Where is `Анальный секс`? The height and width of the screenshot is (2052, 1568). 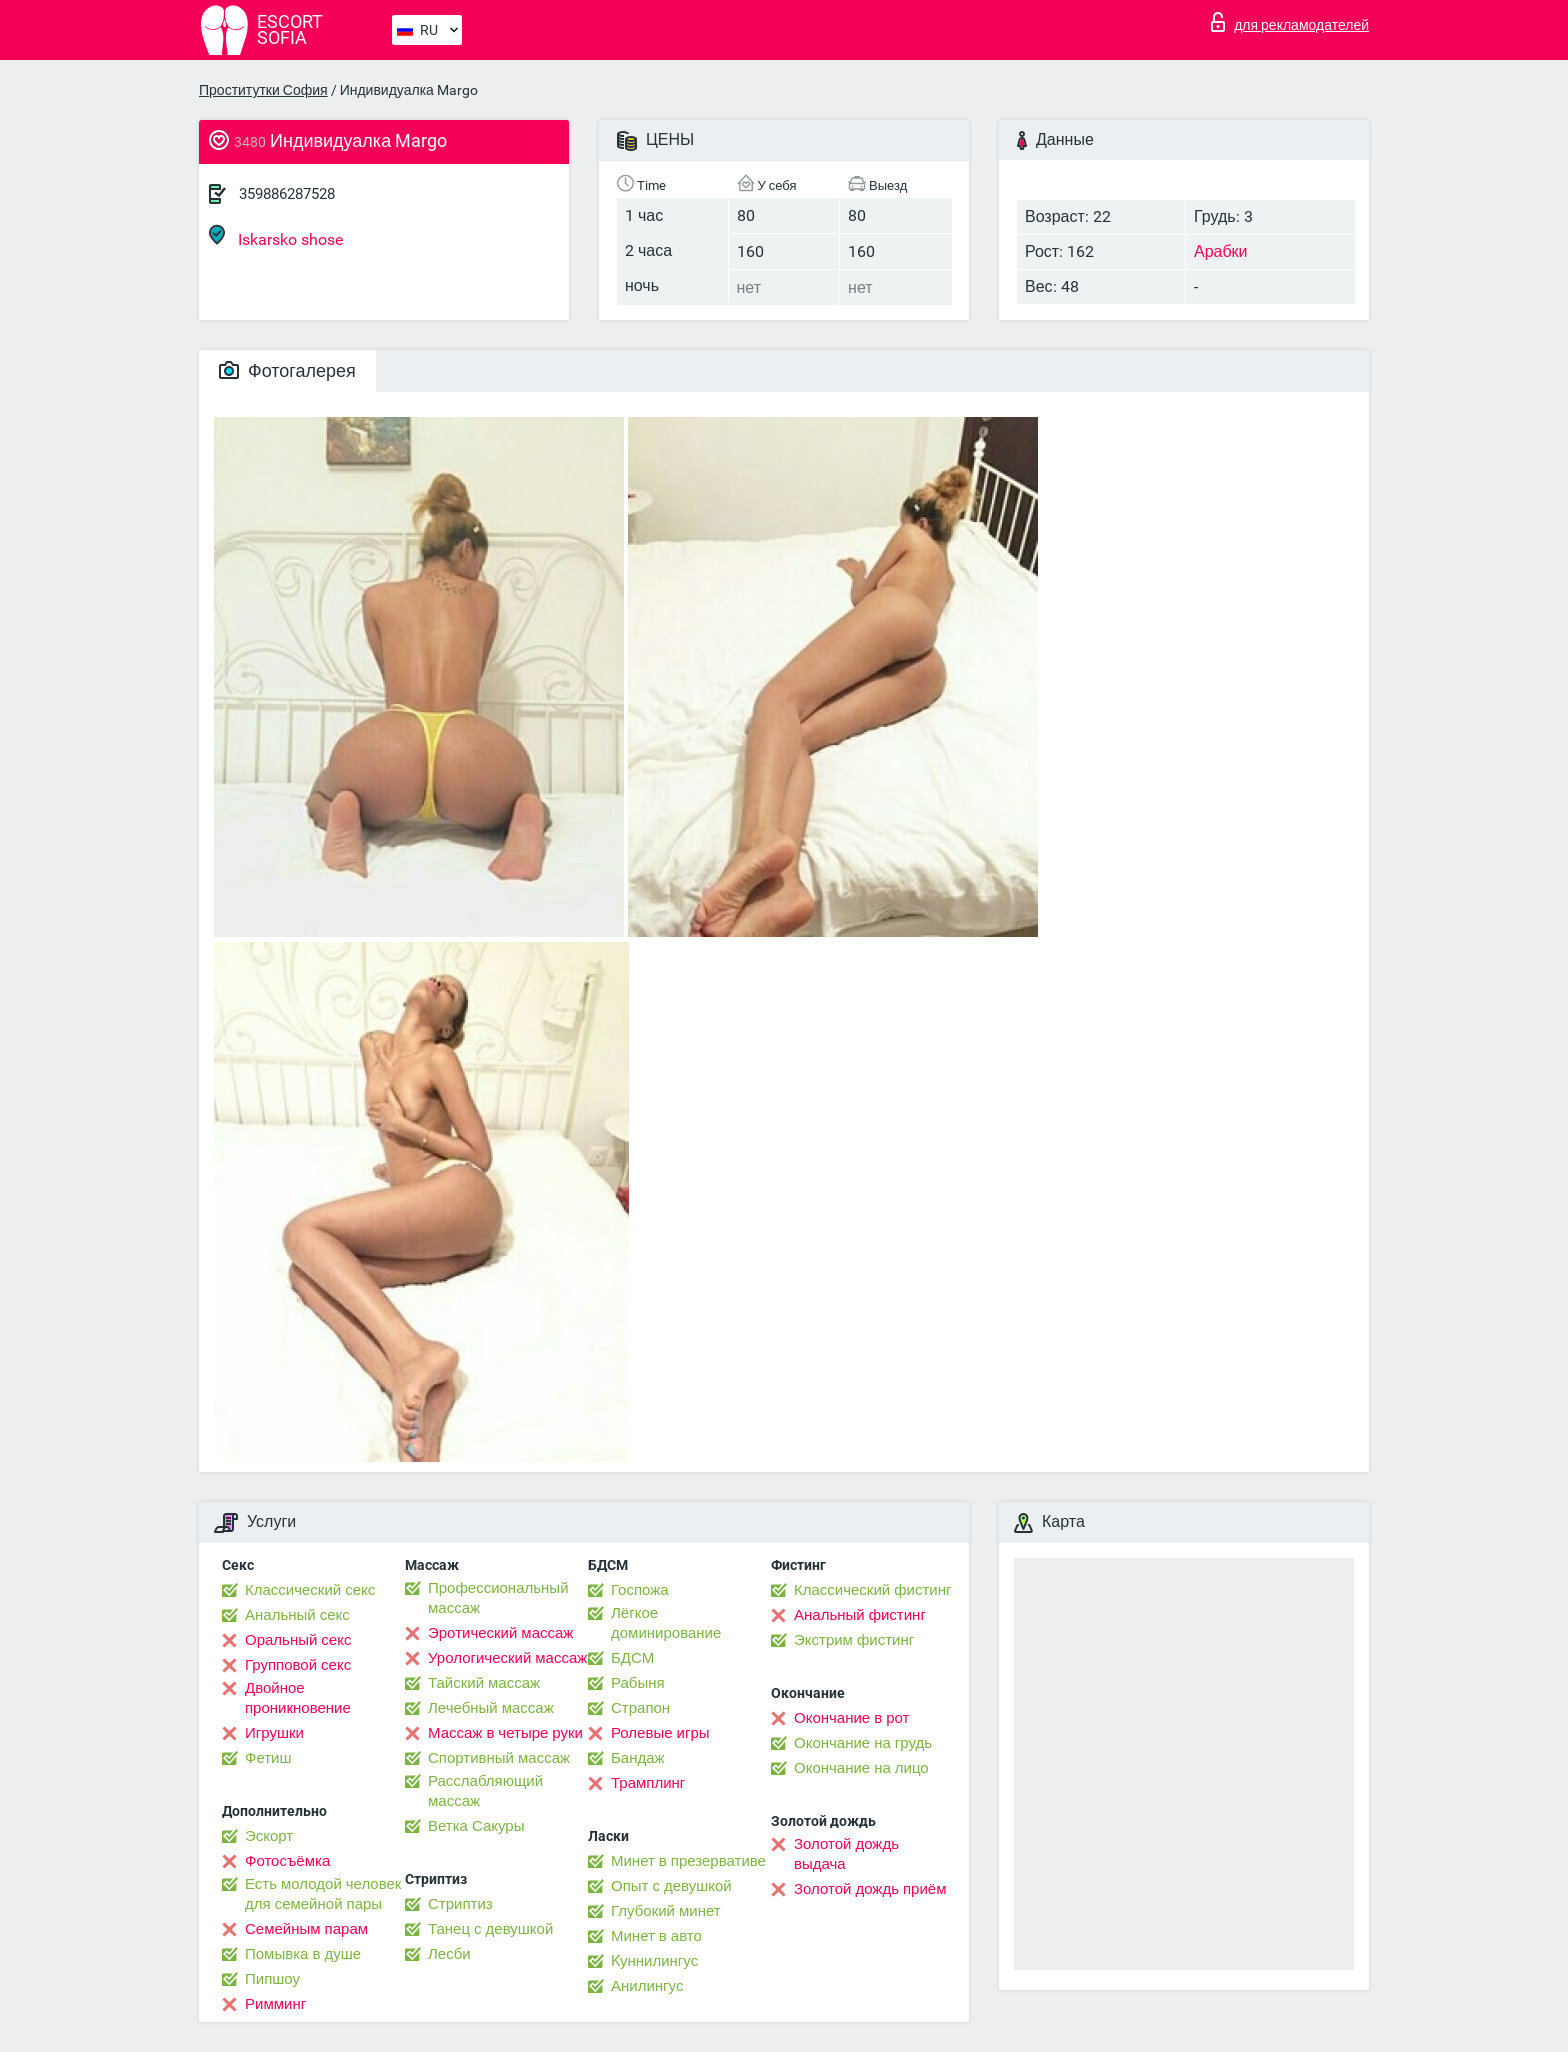 Анальный секс is located at coordinates (297, 1615).